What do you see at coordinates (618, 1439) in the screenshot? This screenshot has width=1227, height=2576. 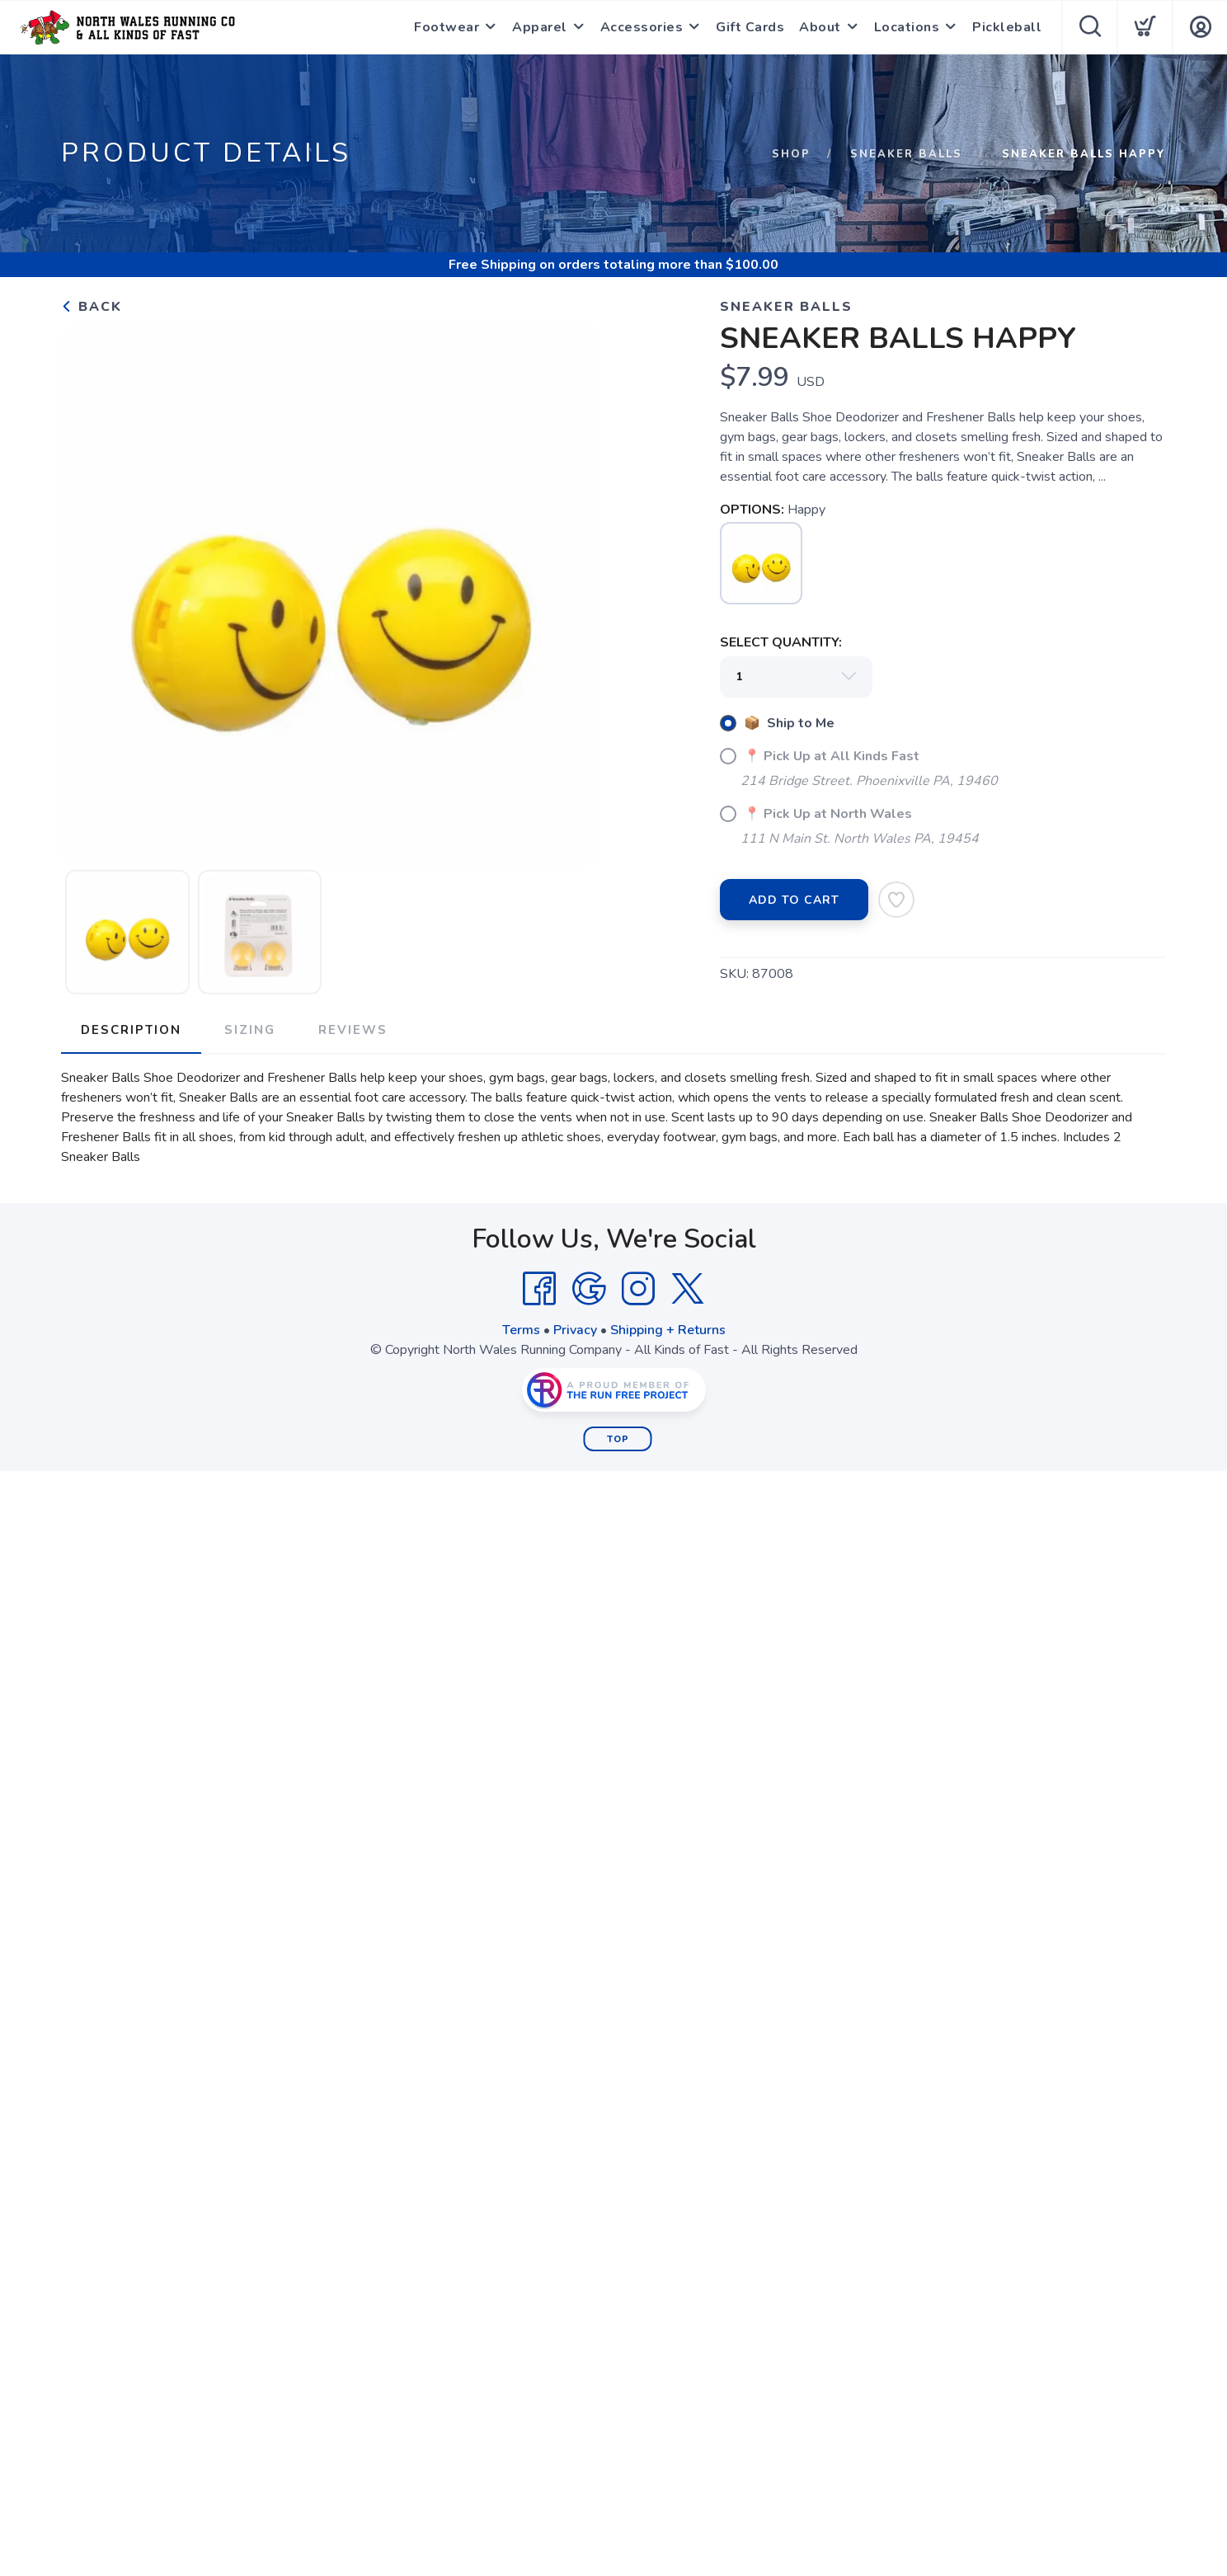 I see `Top` at bounding box center [618, 1439].